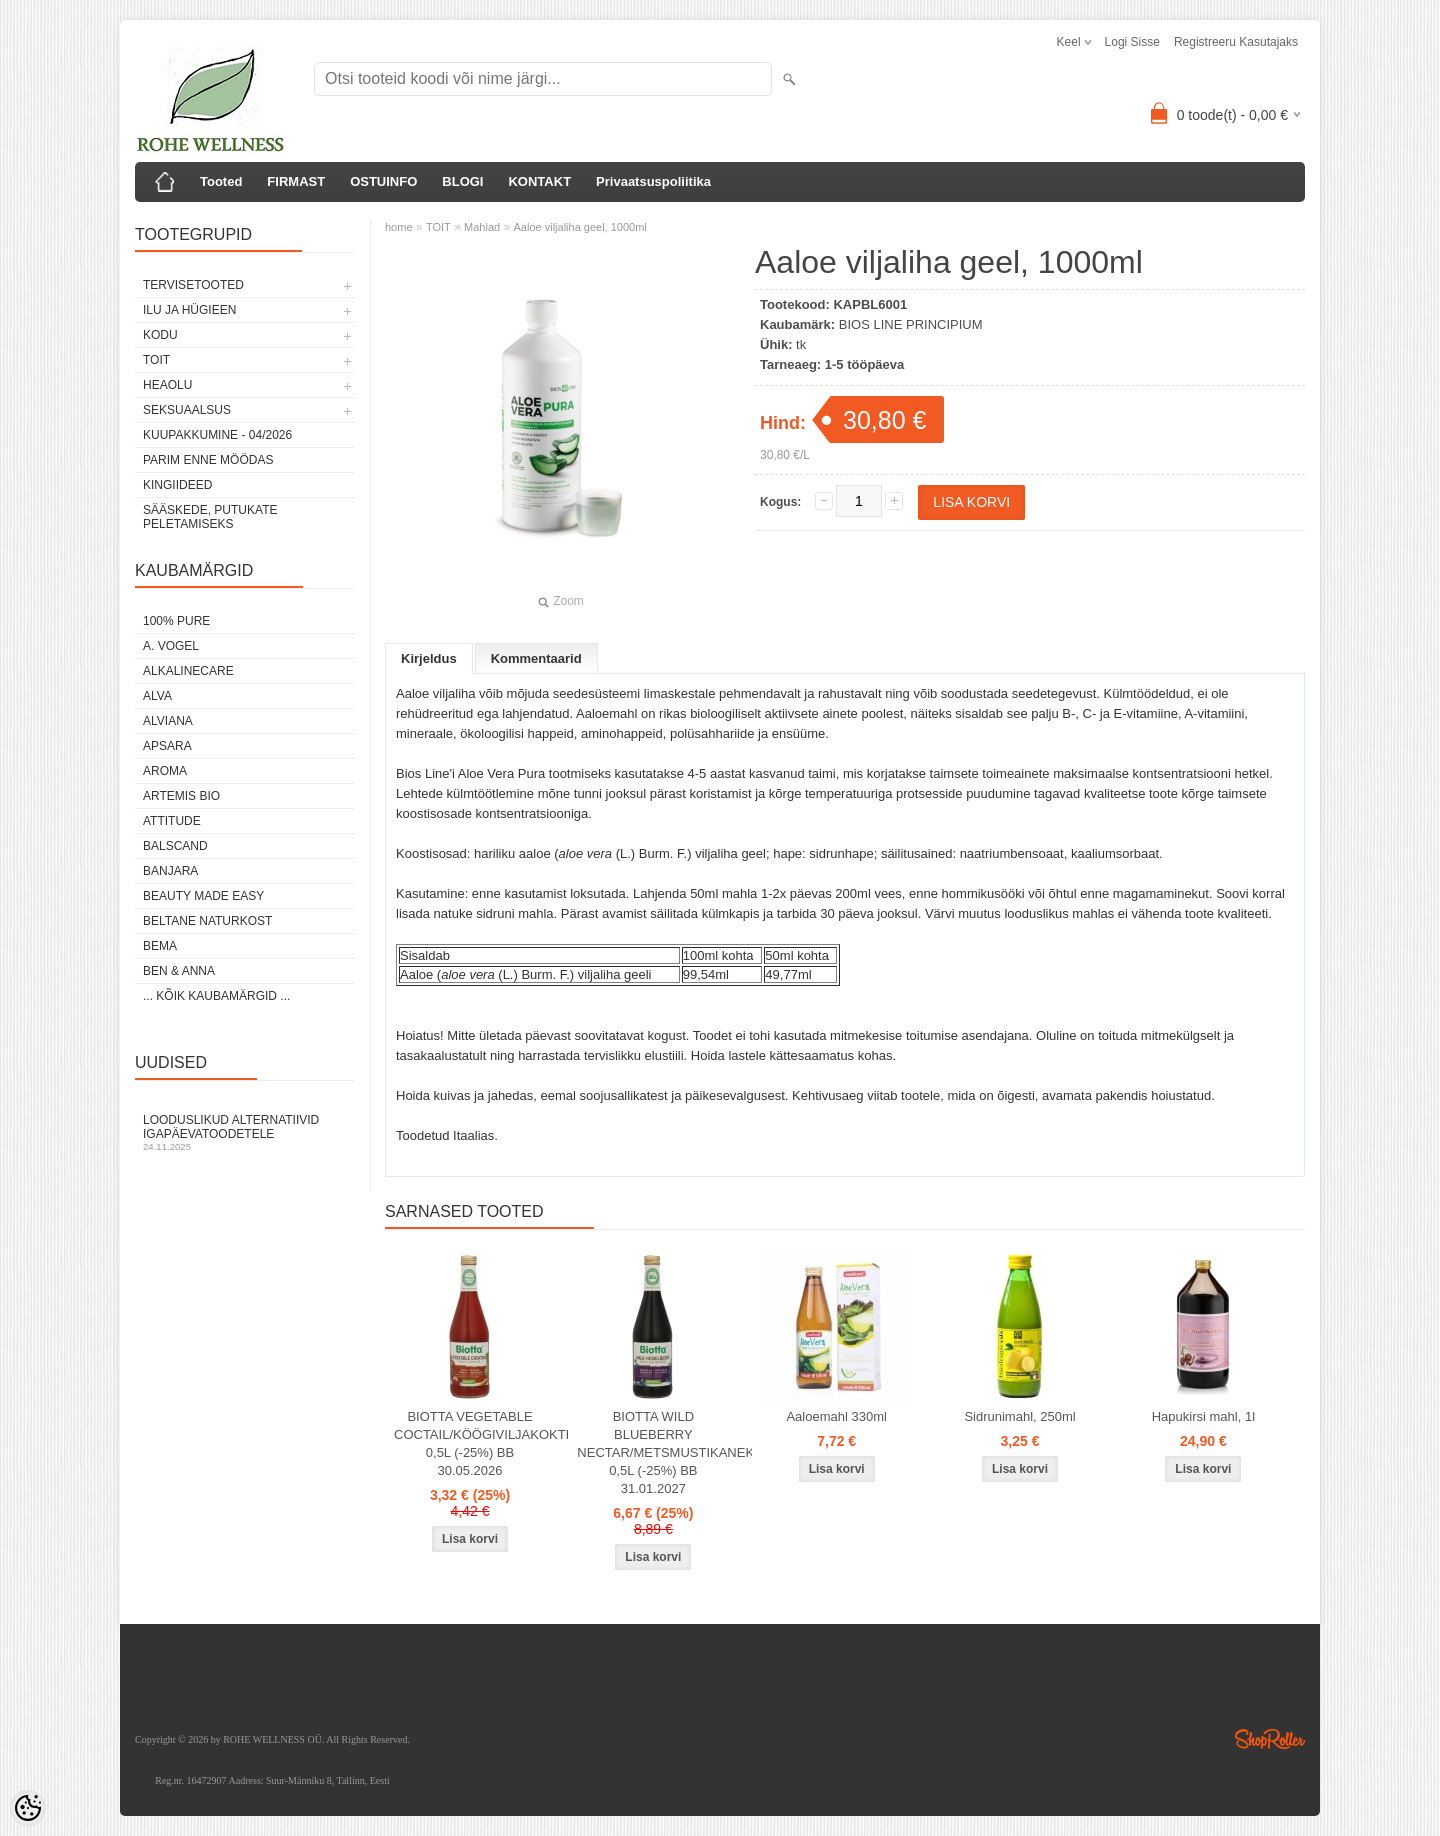 The width and height of the screenshot is (1440, 1836). I want to click on ILU JA HÜGIEEN, so click(189, 310).